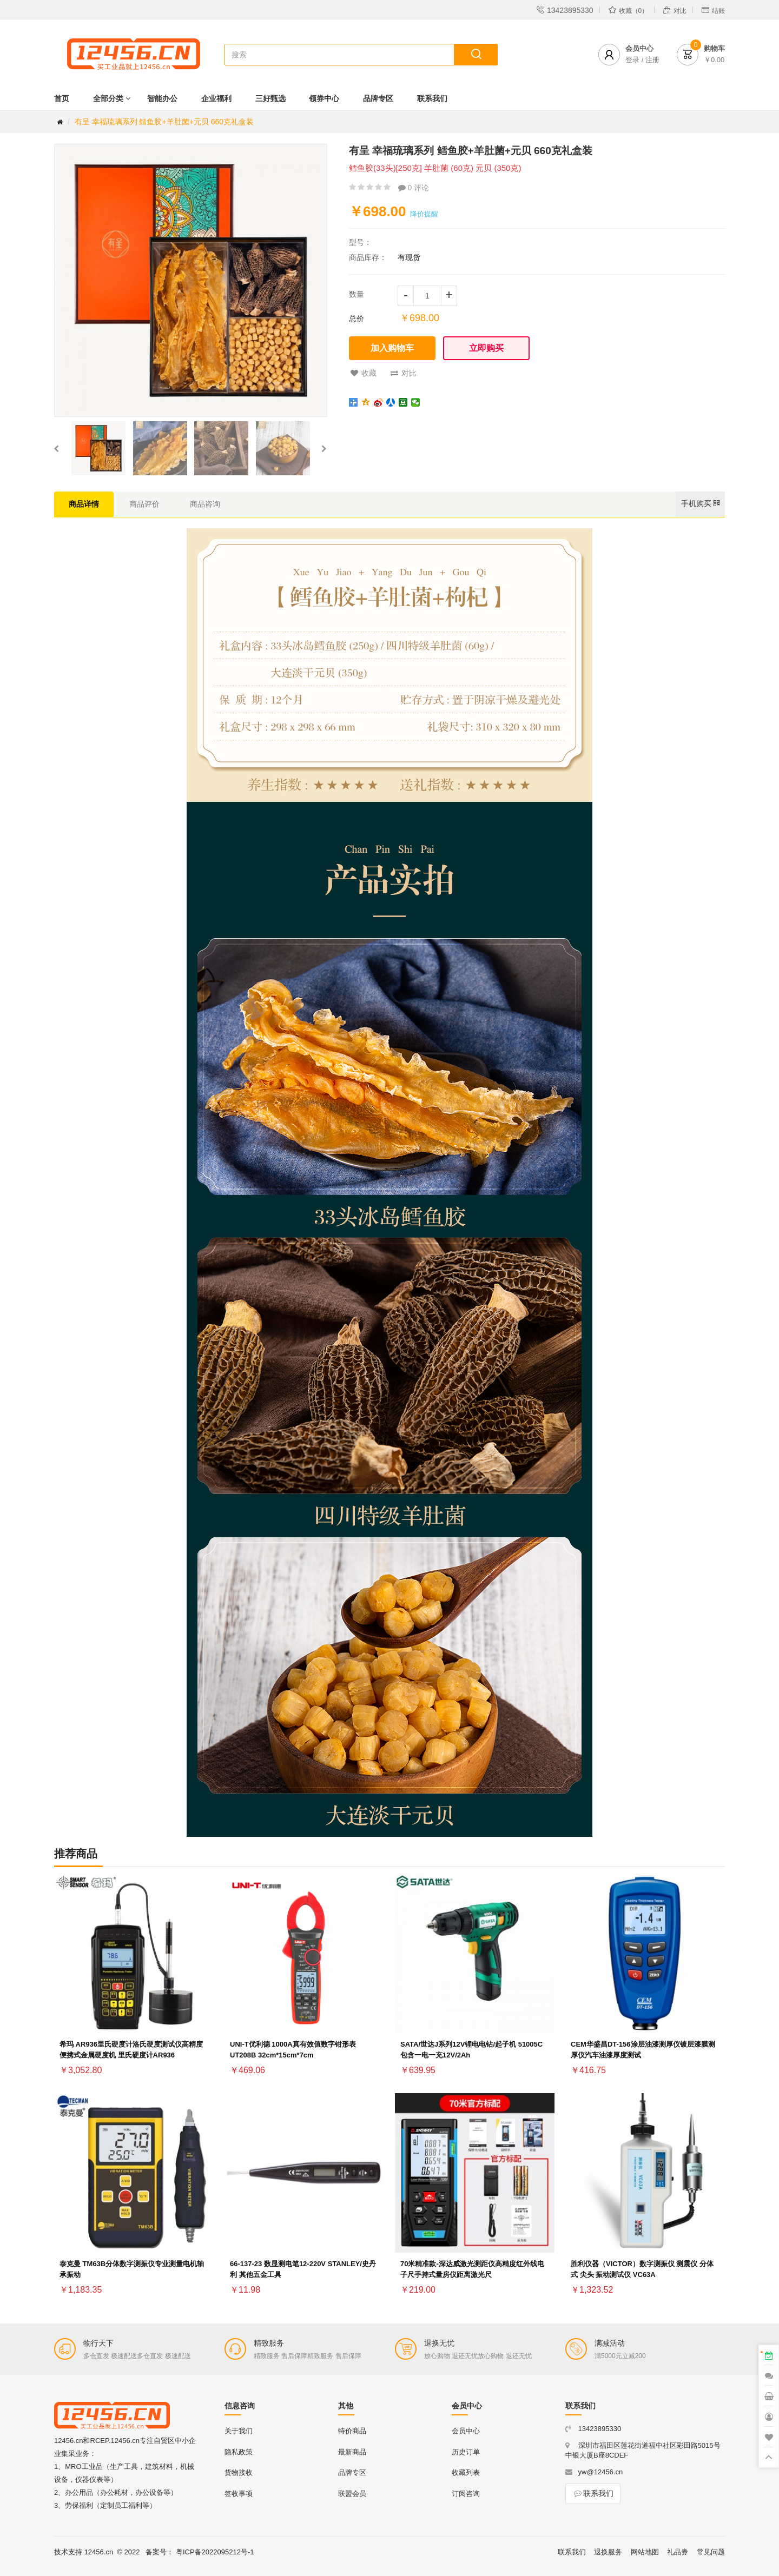  Describe the element at coordinates (364, 373) in the screenshot. I see `收藏` at that location.